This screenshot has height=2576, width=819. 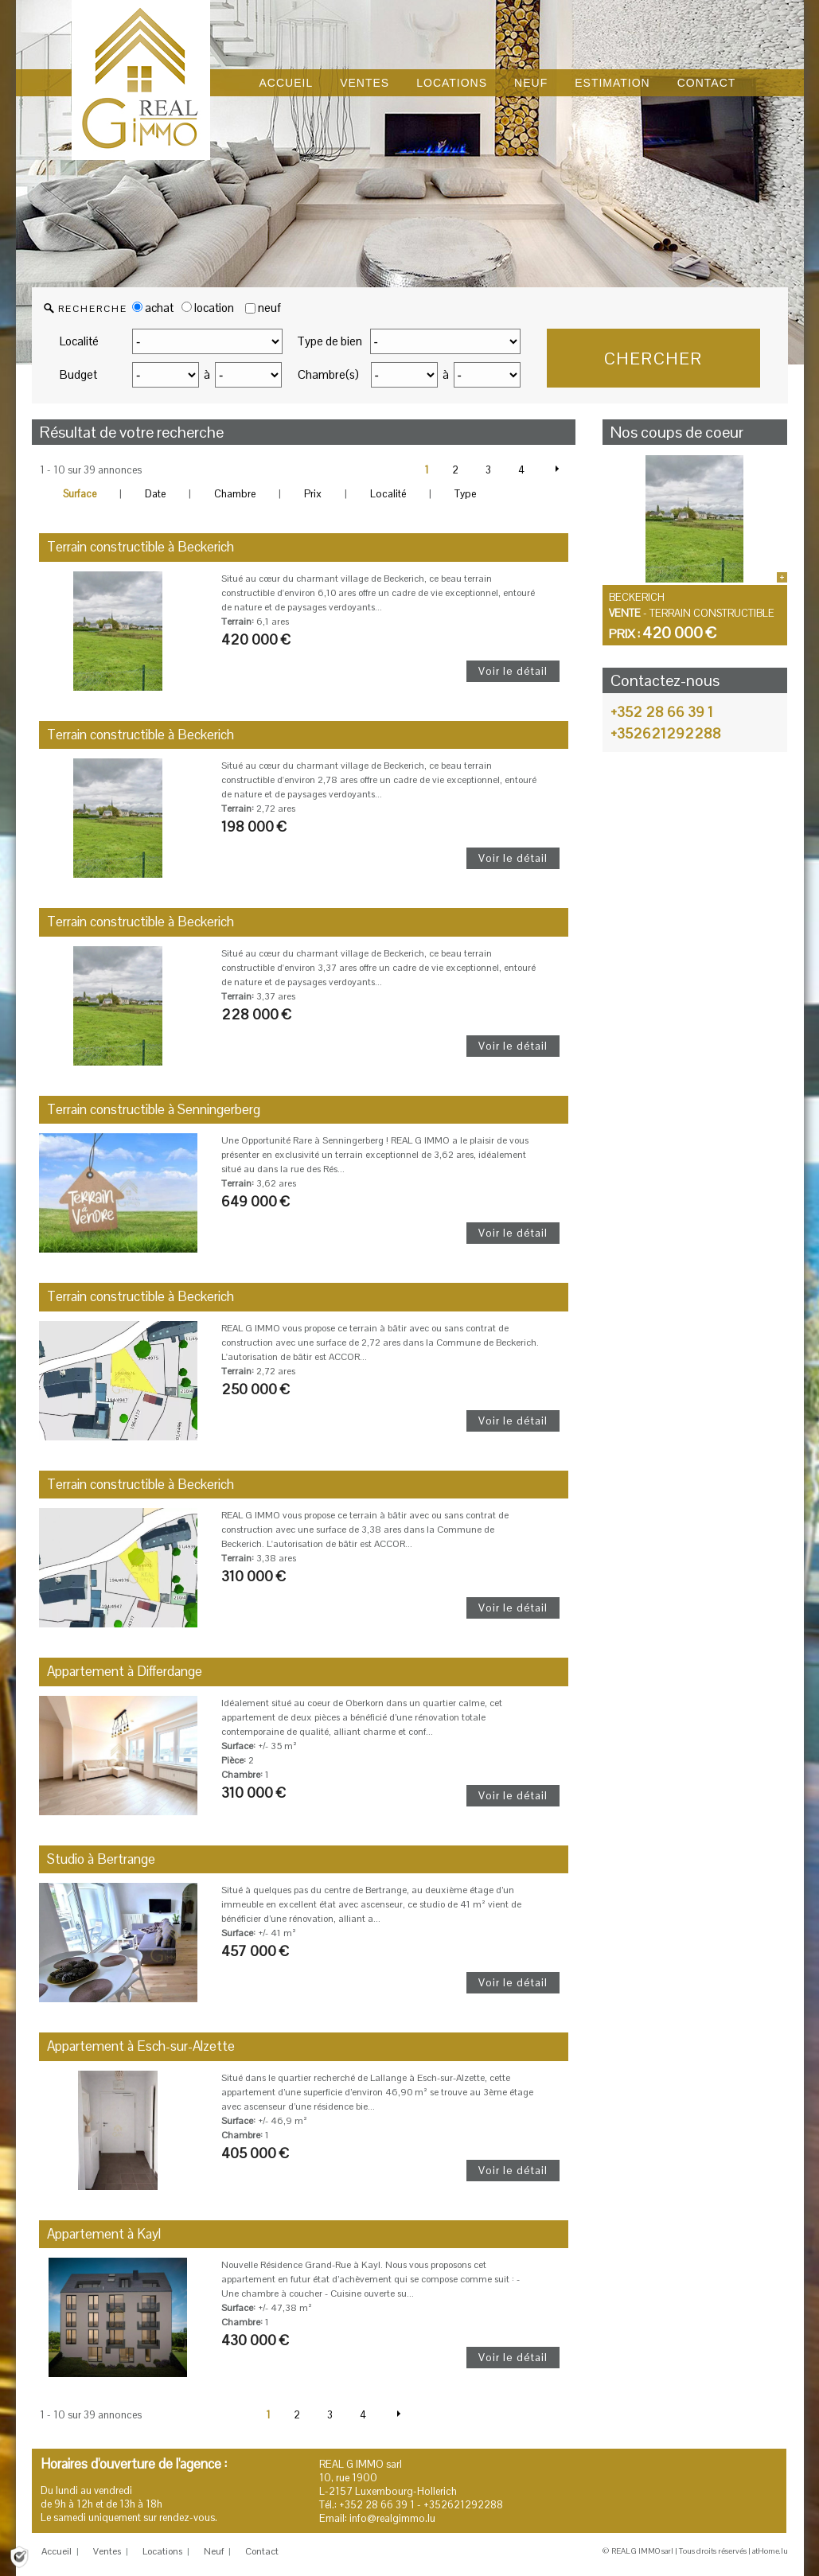 What do you see at coordinates (207, 307) in the screenshot?
I see `location` at bounding box center [207, 307].